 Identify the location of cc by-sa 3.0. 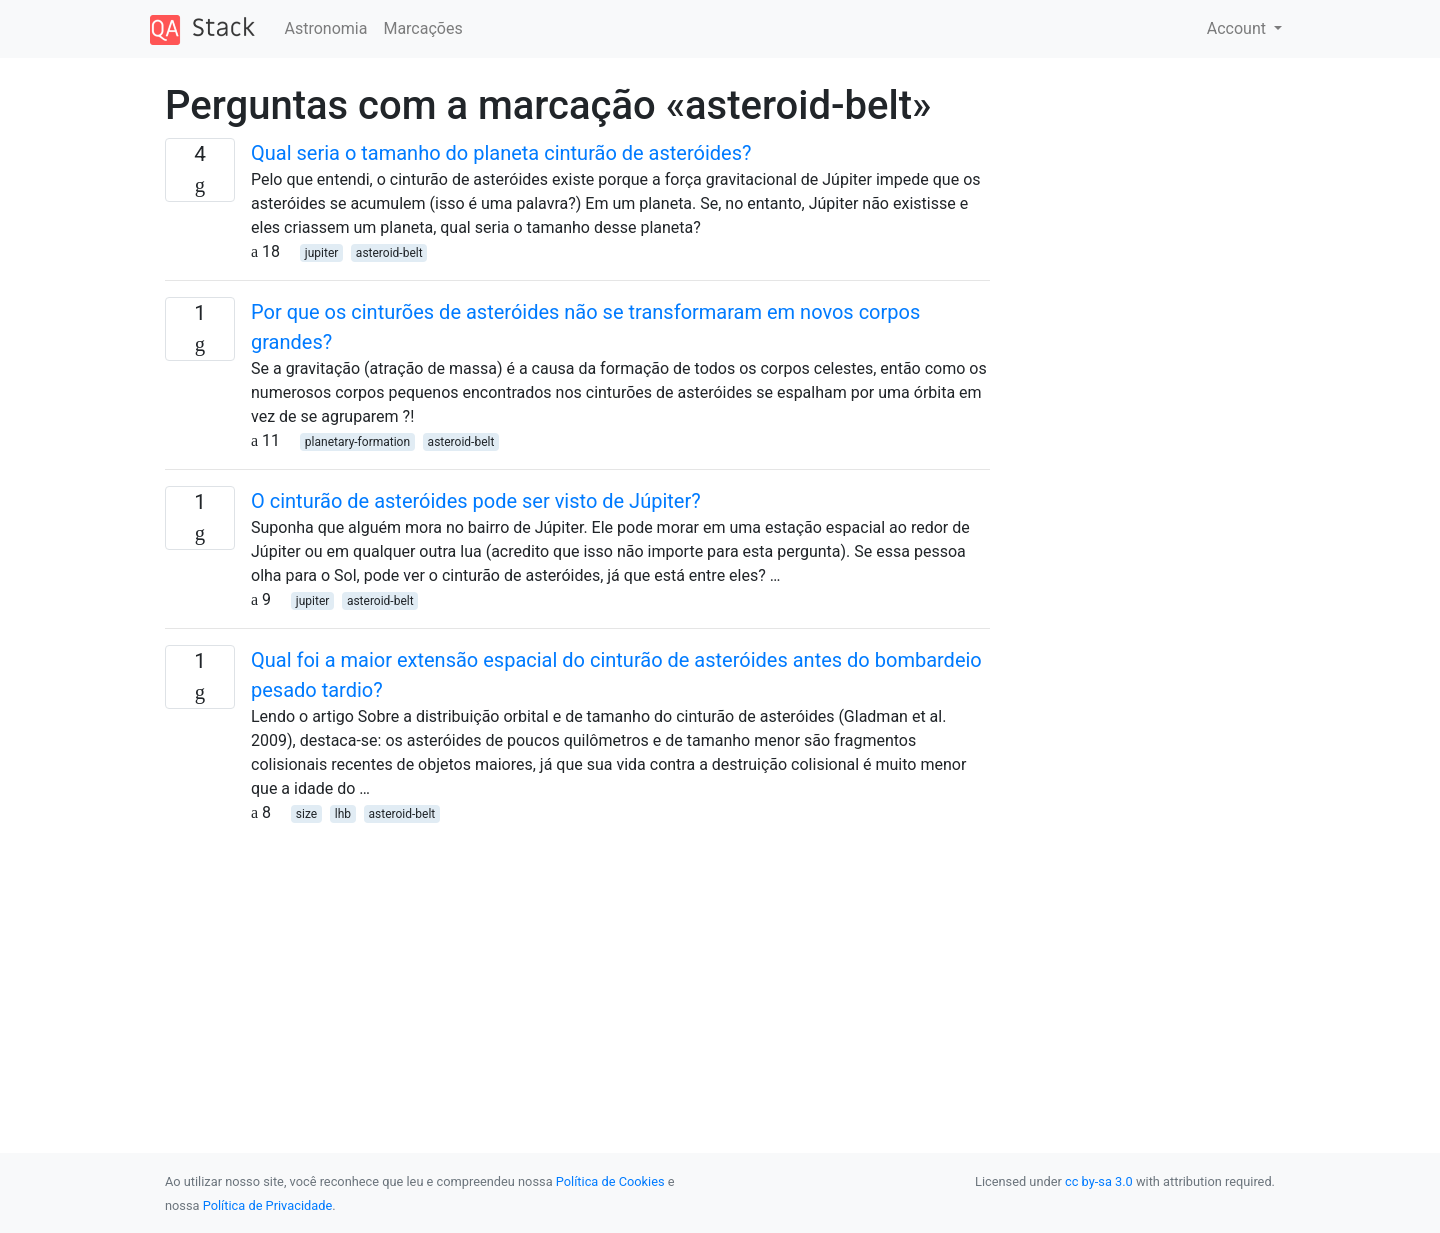
(1099, 1181).